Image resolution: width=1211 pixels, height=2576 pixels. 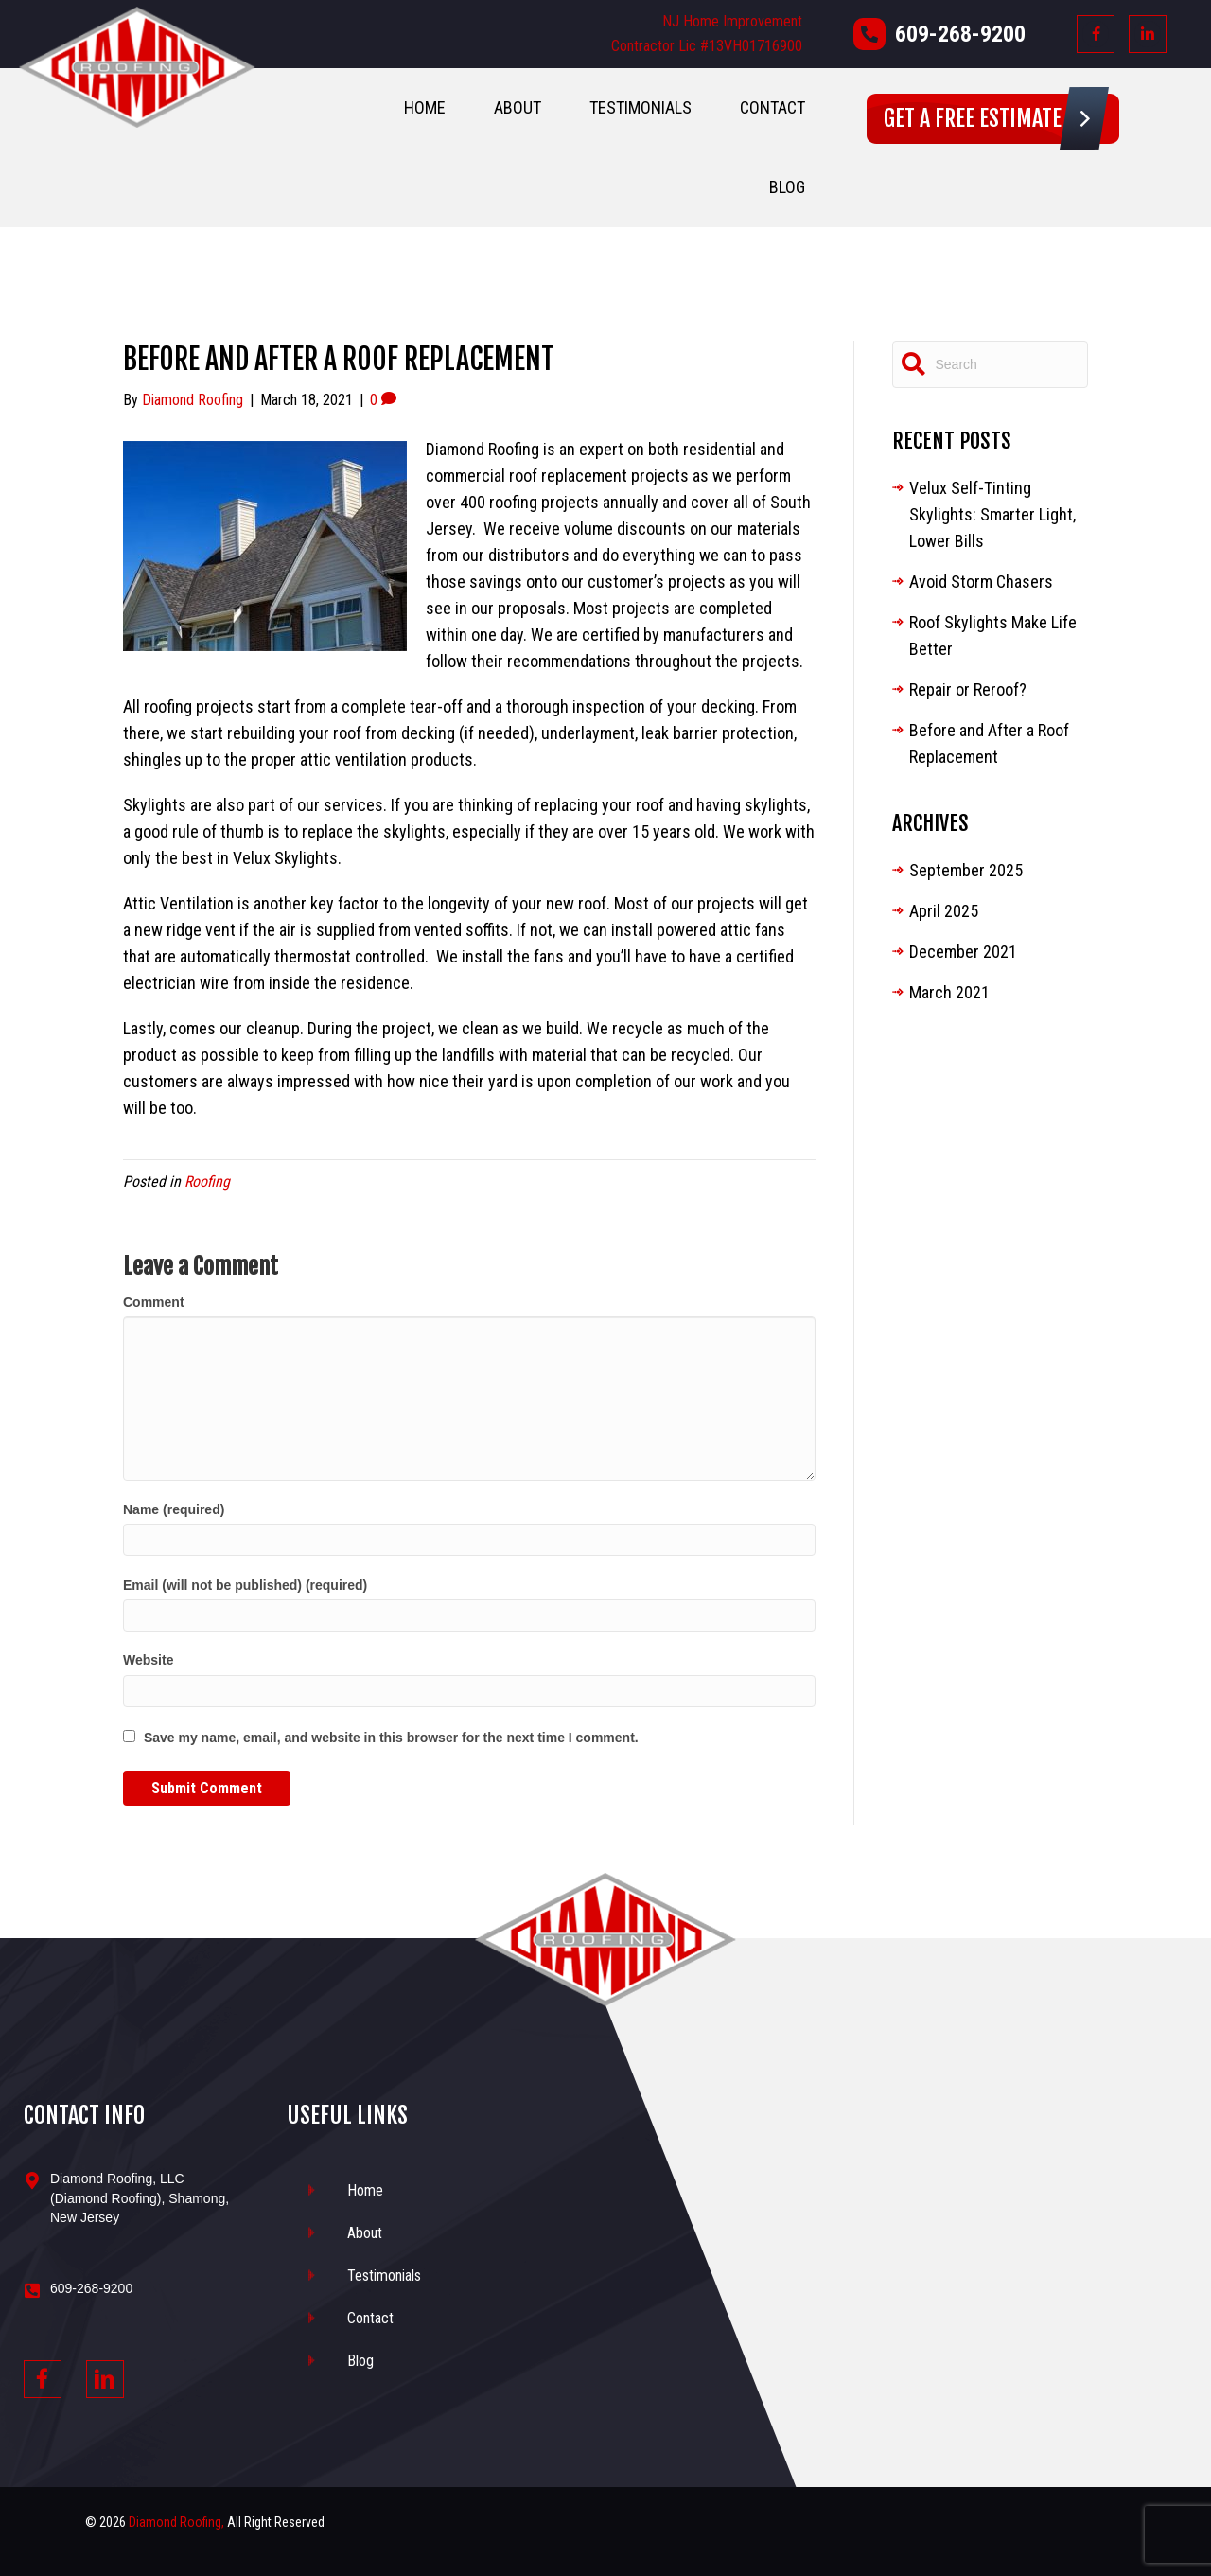 What do you see at coordinates (245, 1585) in the screenshot?
I see `Email (will not be published) (required)` at bounding box center [245, 1585].